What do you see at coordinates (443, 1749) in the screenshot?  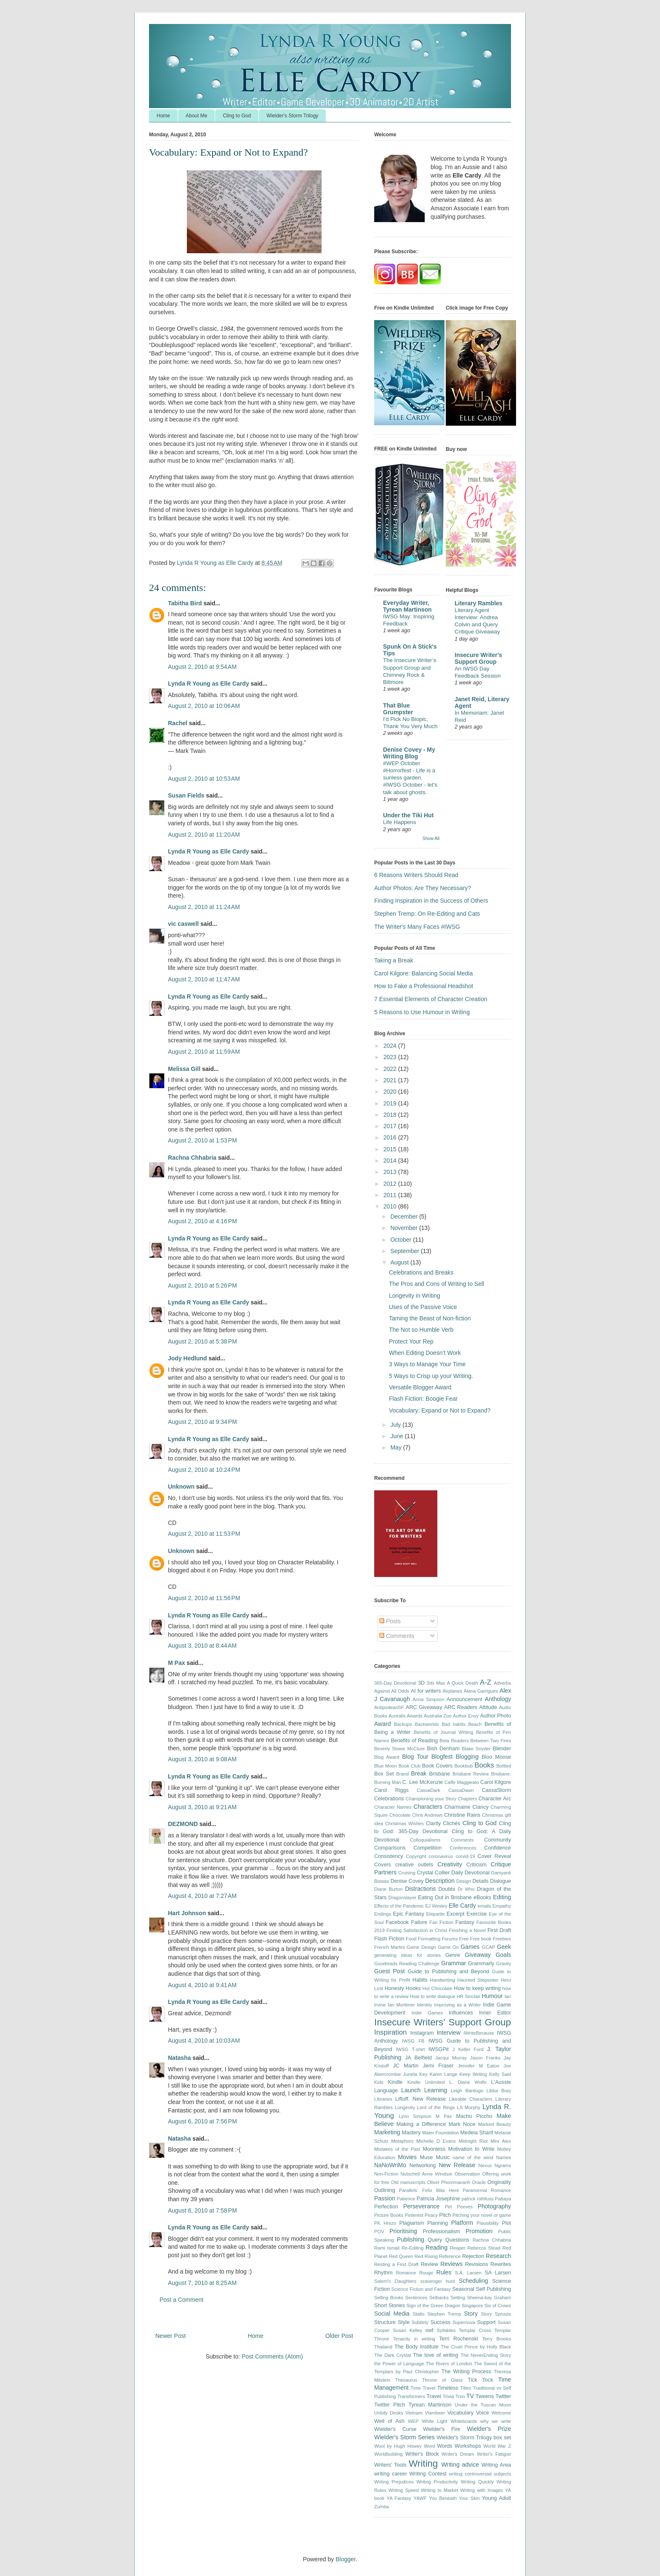 I see `Bish Denham` at bounding box center [443, 1749].